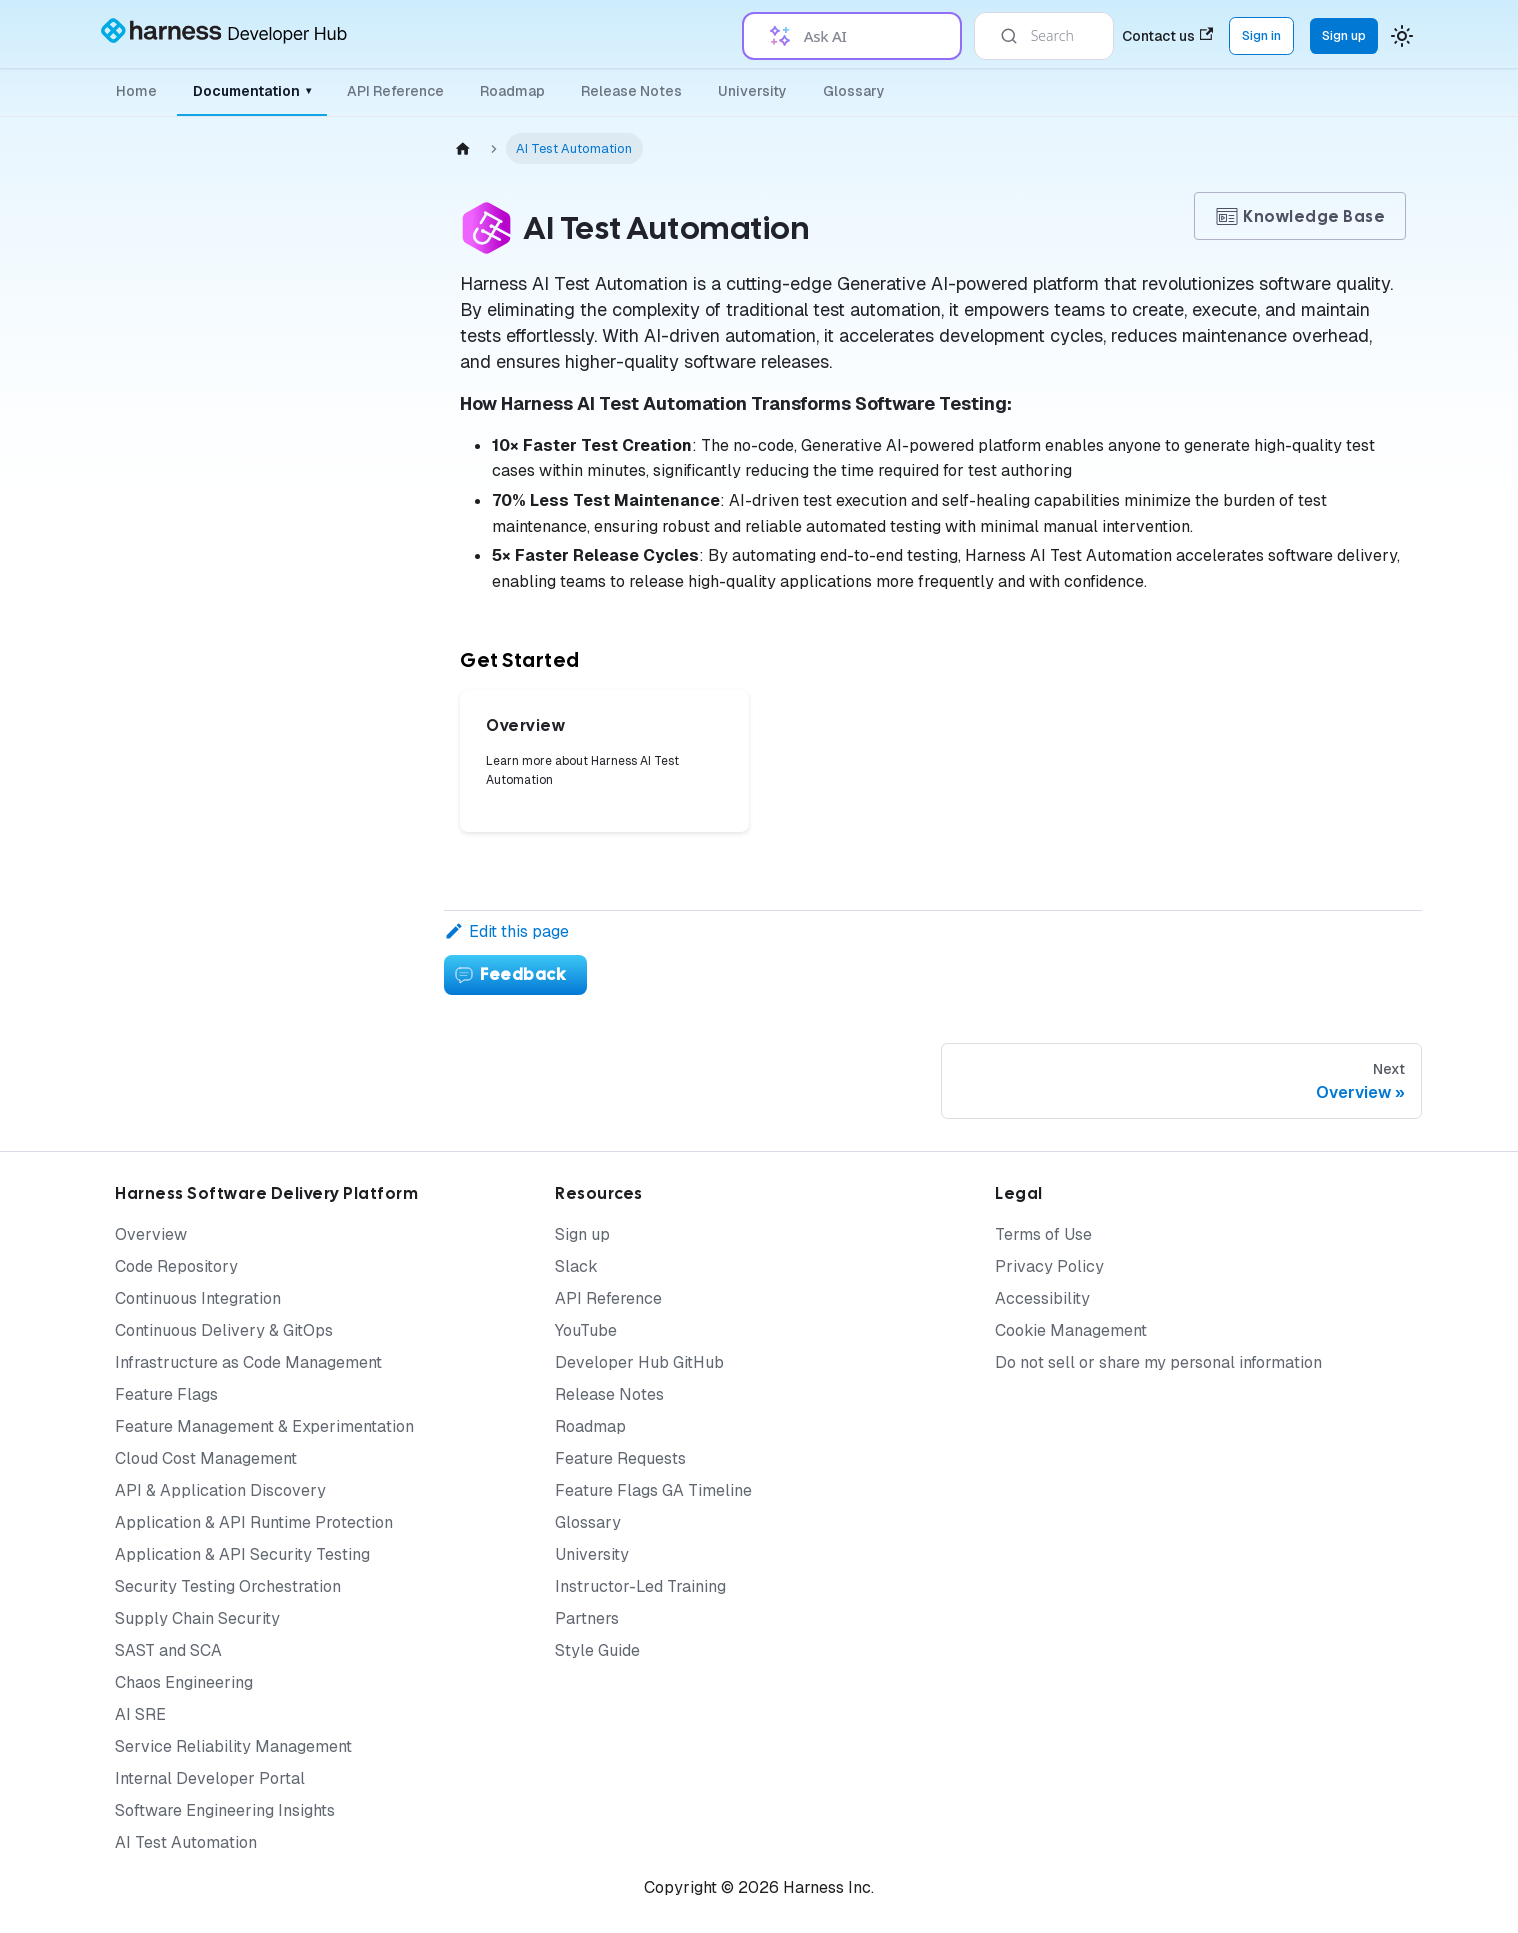 Image resolution: width=1518 pixels, height=1933 pixels. What do you see at coordinates (206, 1458) in the screenshot?
I see `Cloud Cost Management` at bounding box center [206, 1458].